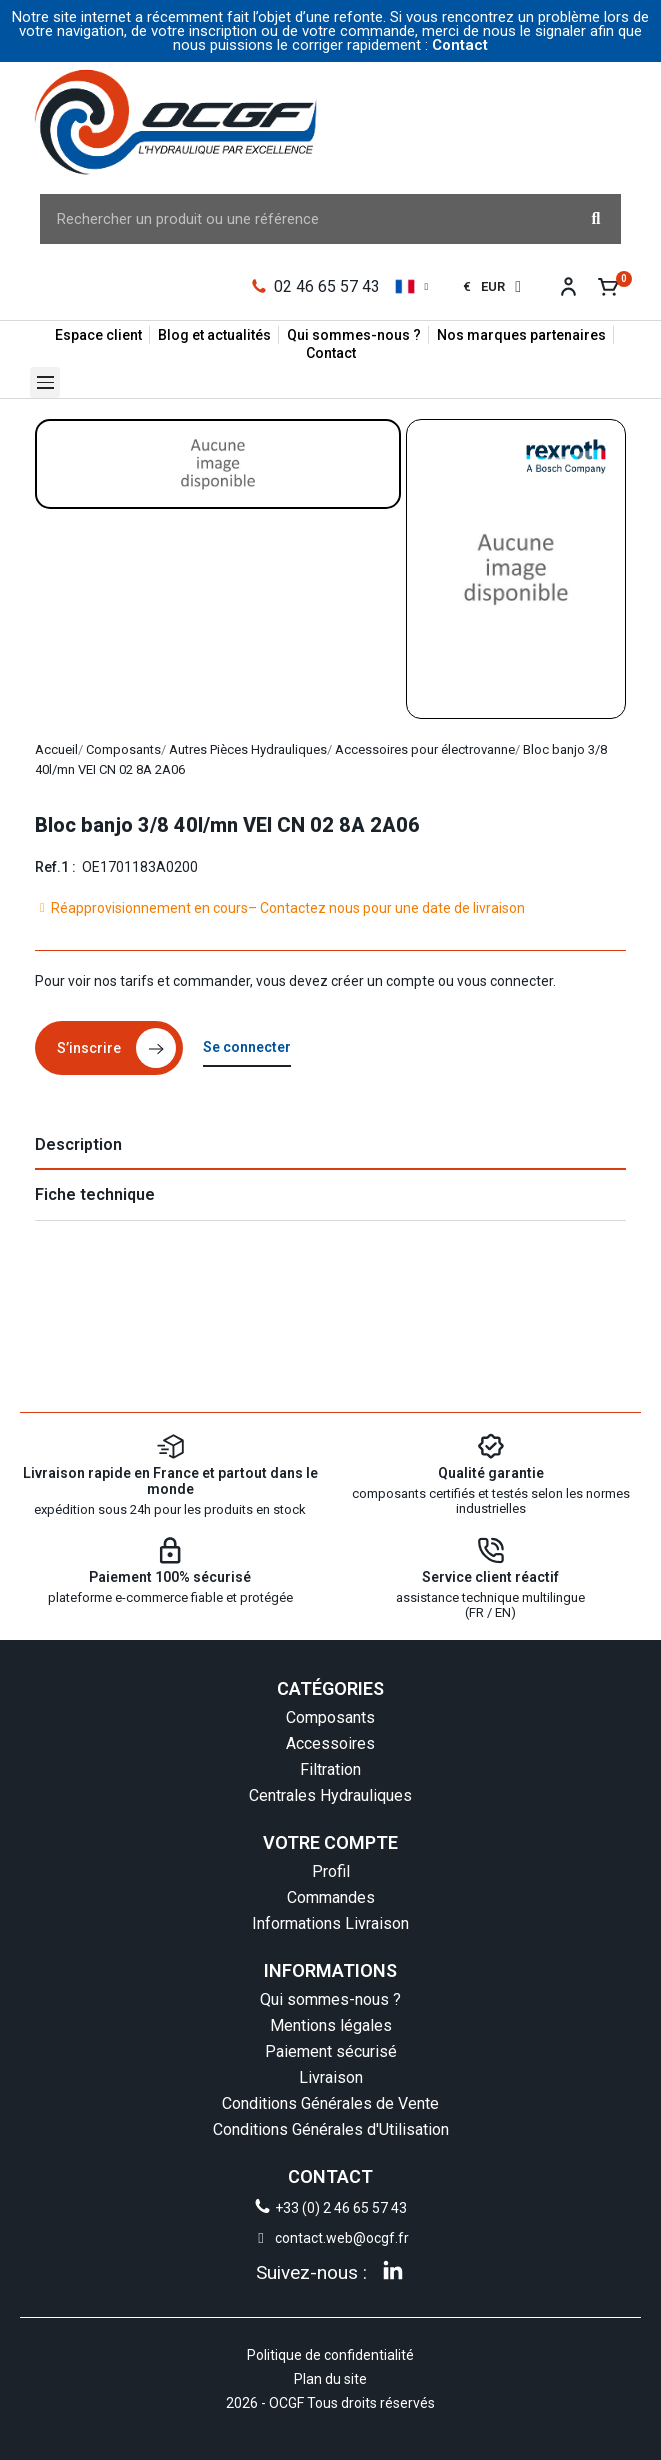  I want to click on Conditions Générales d'Utilisation, so click(331, 2129).